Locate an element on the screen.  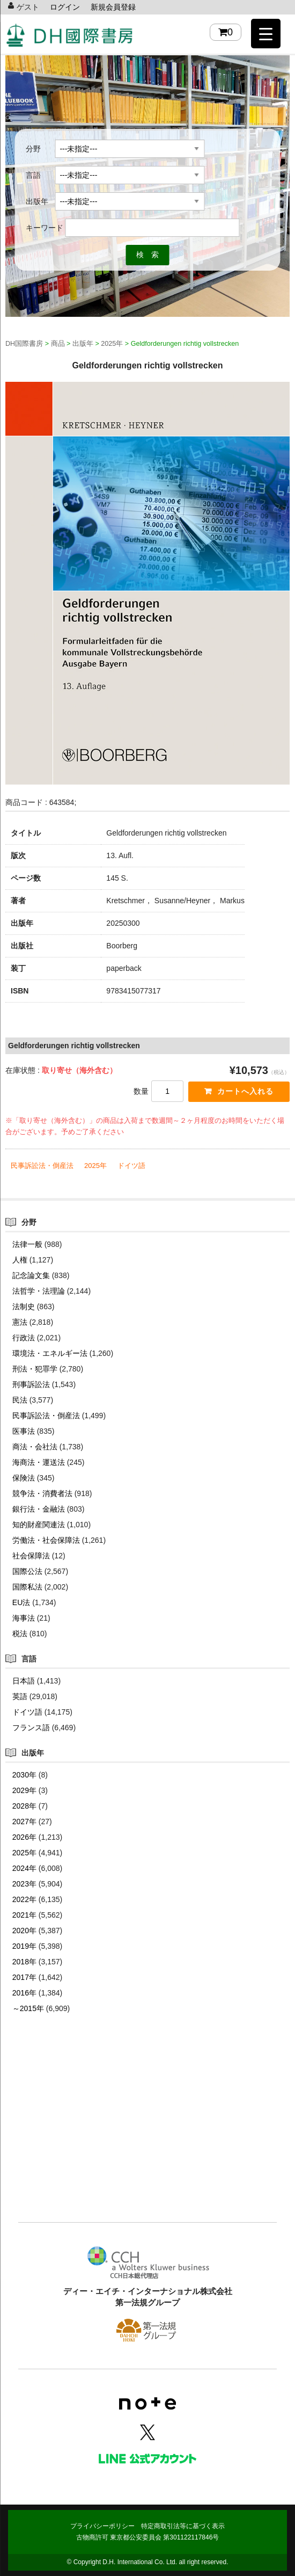
知的財産関連法 is located at coordinates (38, 1524).